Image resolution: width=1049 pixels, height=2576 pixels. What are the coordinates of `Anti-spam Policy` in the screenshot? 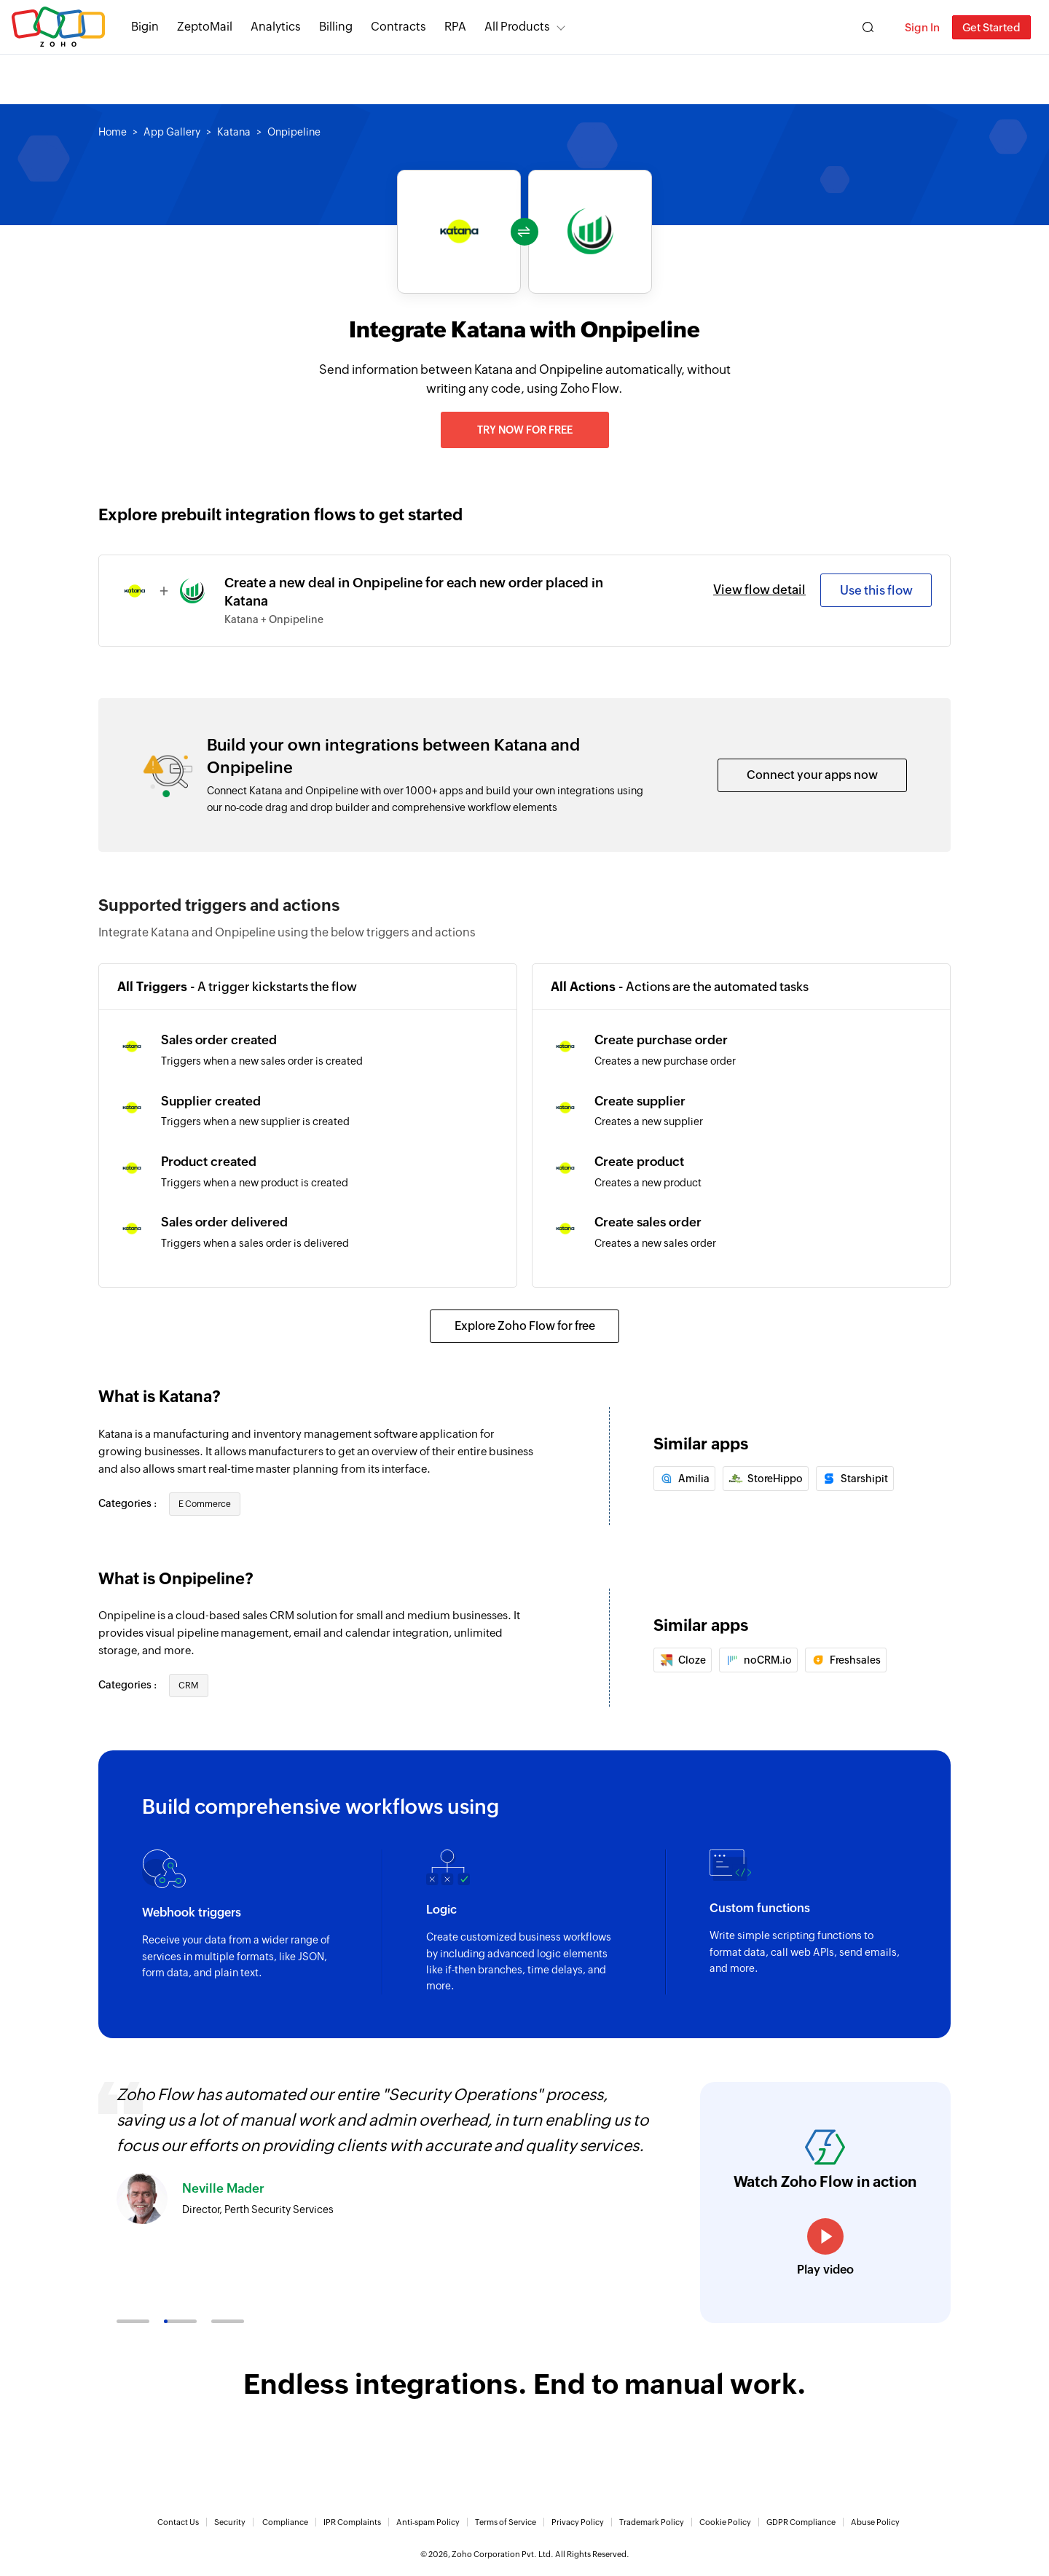 It's located at (428, 2522).